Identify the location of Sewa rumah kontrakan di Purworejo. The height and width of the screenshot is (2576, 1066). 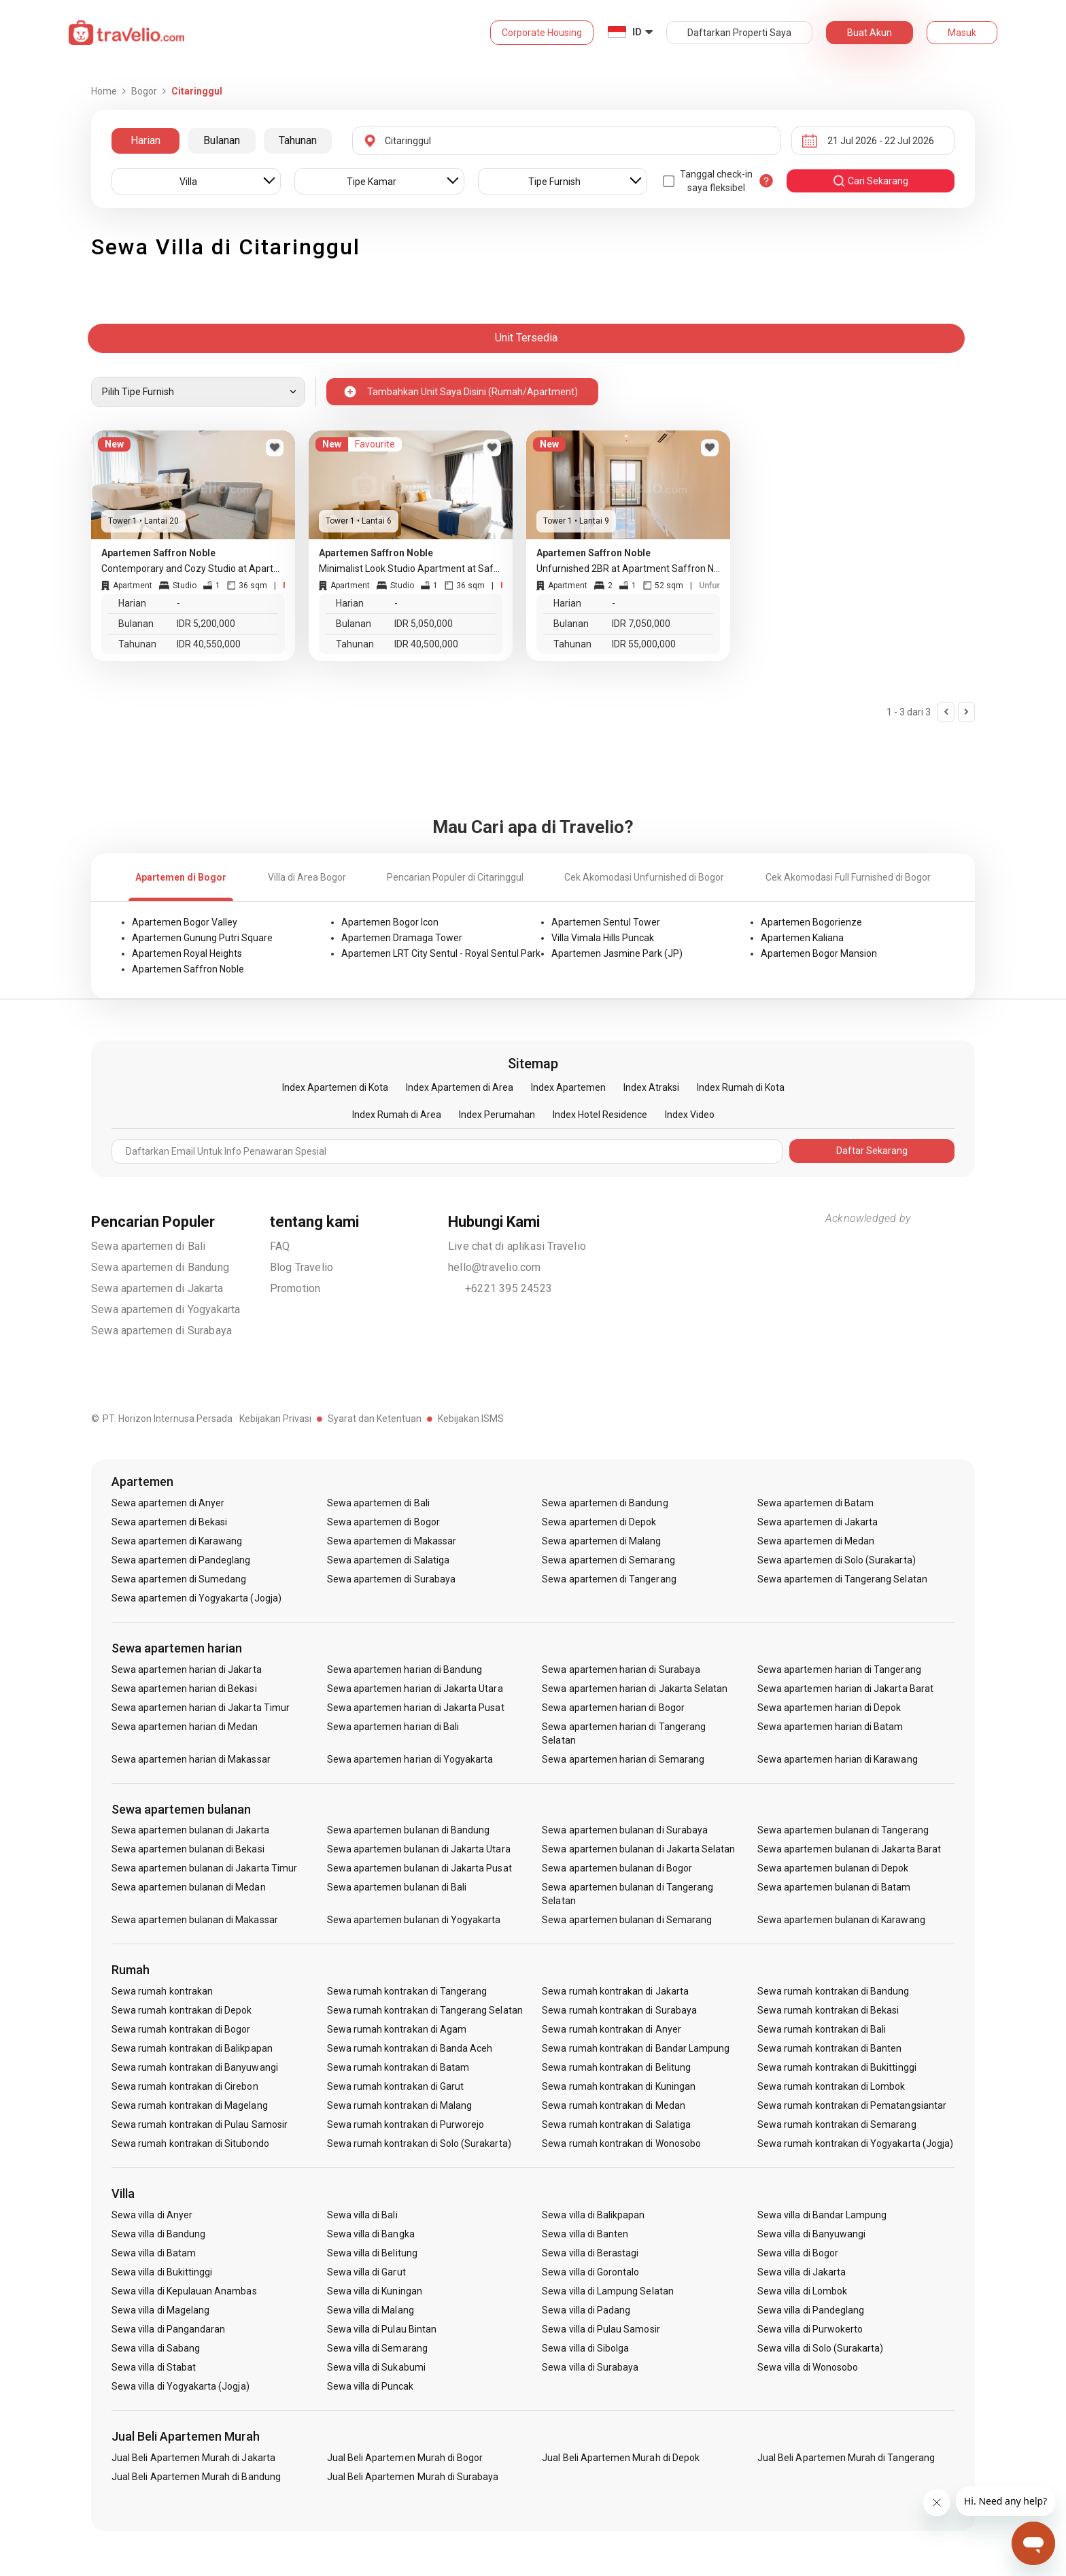
(406, 2124).